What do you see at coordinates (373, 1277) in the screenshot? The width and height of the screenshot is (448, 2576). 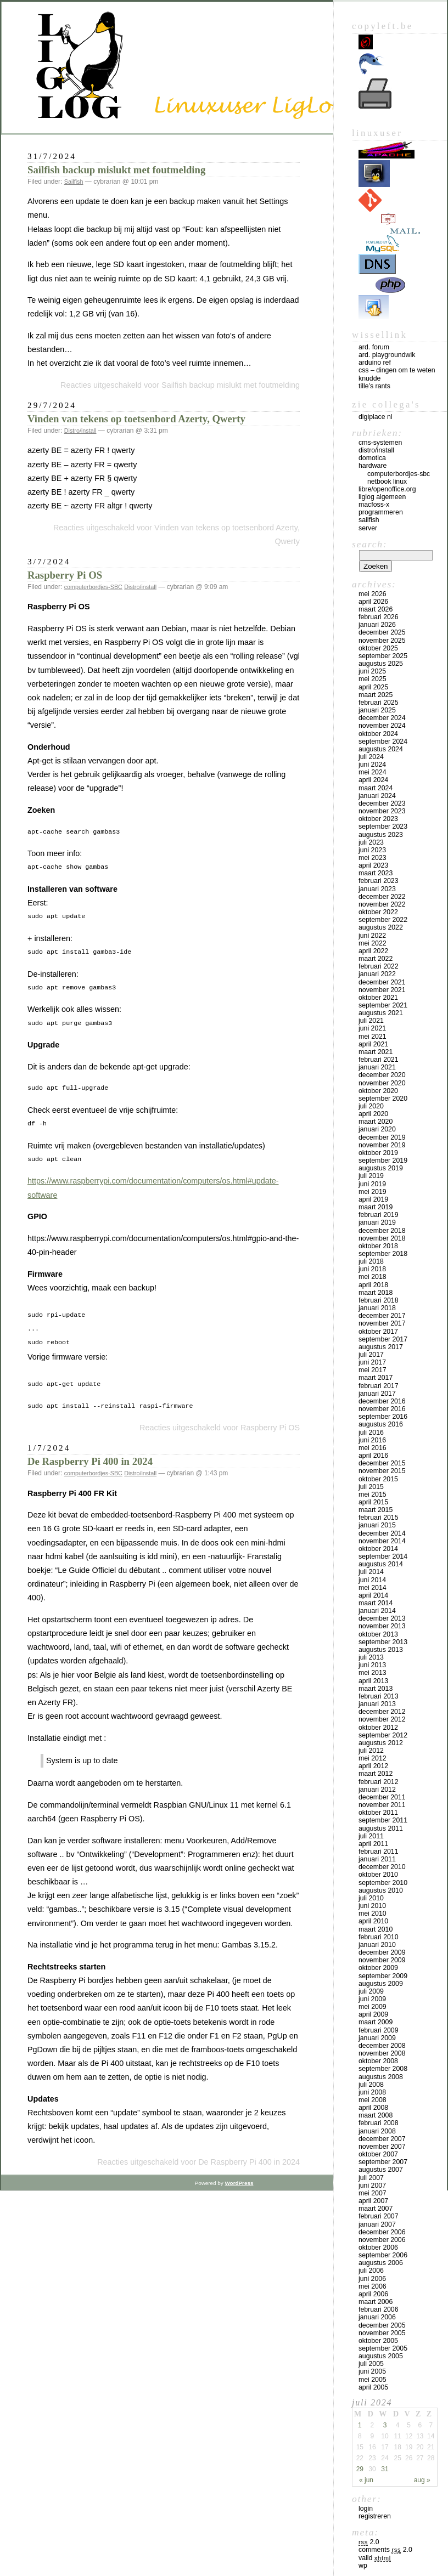 I see `mei 2018` at bounding box center [373, 1277].